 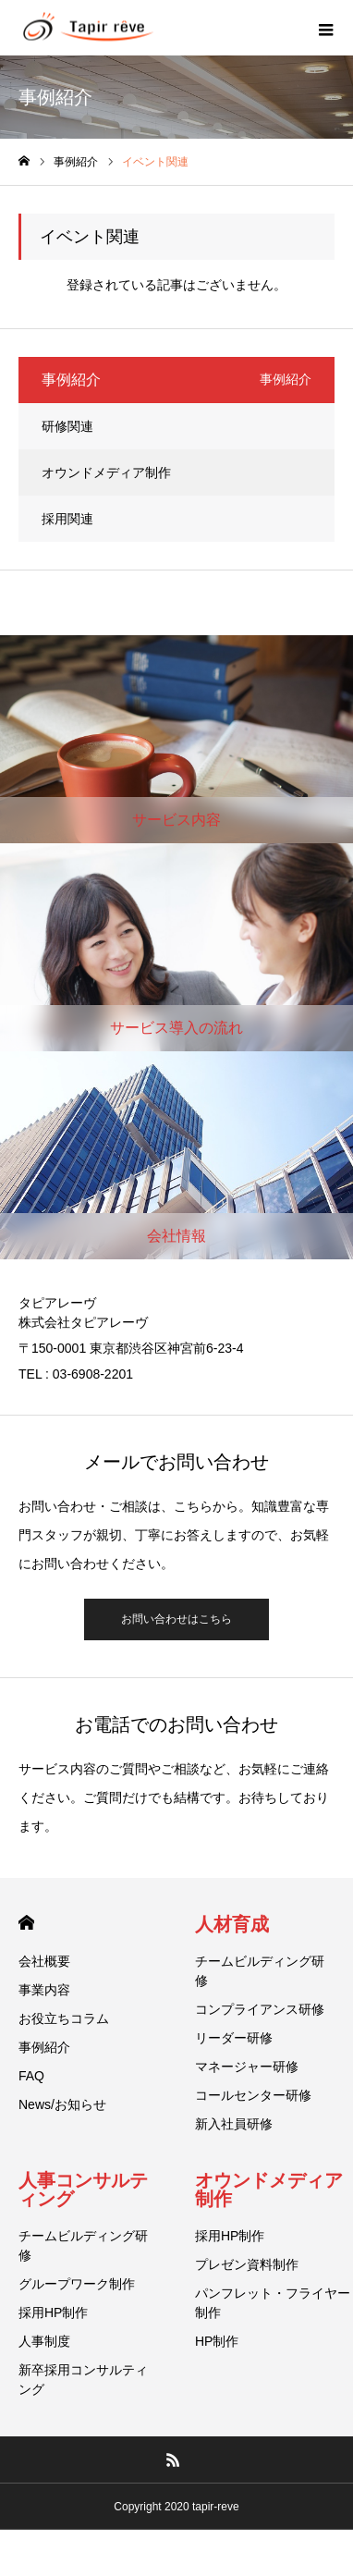 What do you see at coordinates (26, 1923) in the screenshot?
I see `HOME` at bounding box center [26, 1923].